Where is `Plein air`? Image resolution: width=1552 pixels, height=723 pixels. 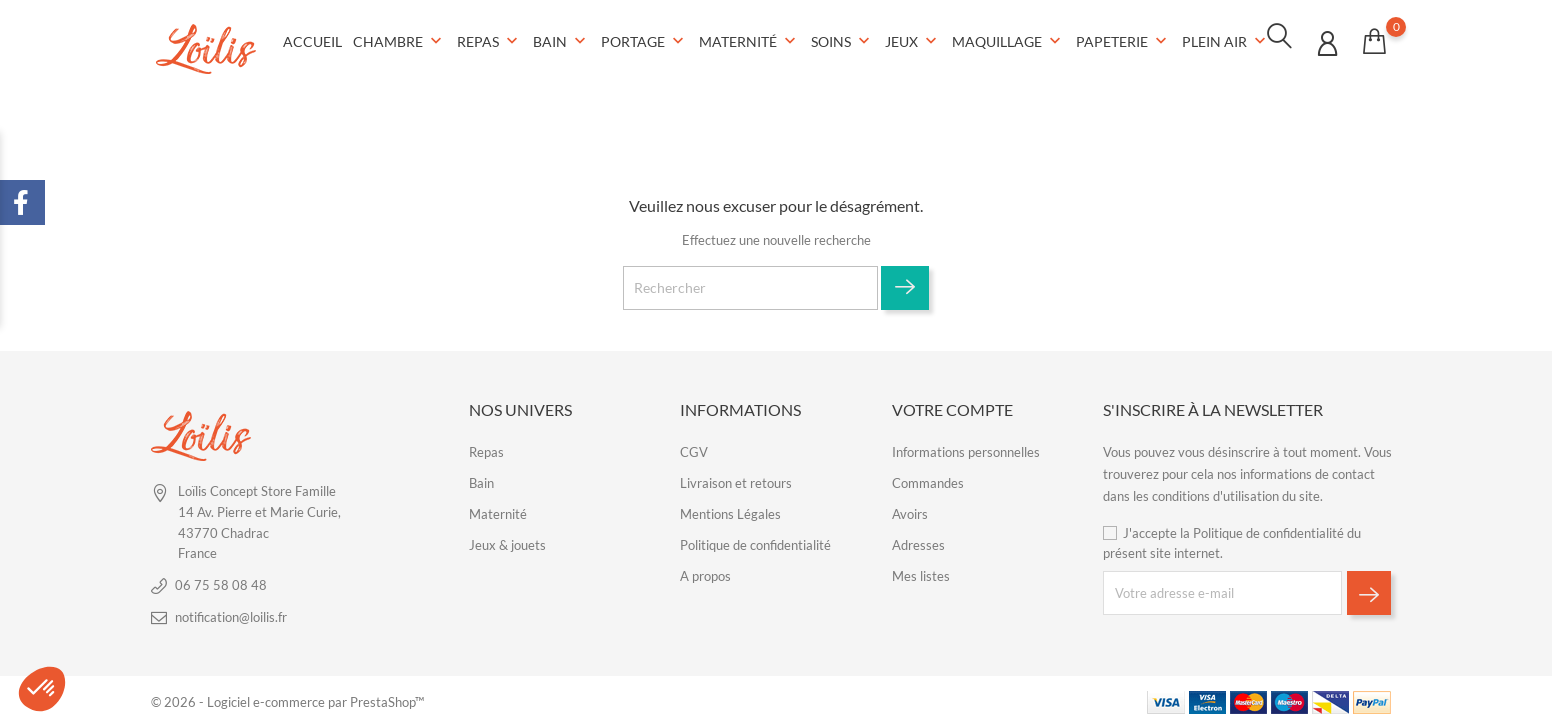 Plein air is located at coordinates (1226, 40).